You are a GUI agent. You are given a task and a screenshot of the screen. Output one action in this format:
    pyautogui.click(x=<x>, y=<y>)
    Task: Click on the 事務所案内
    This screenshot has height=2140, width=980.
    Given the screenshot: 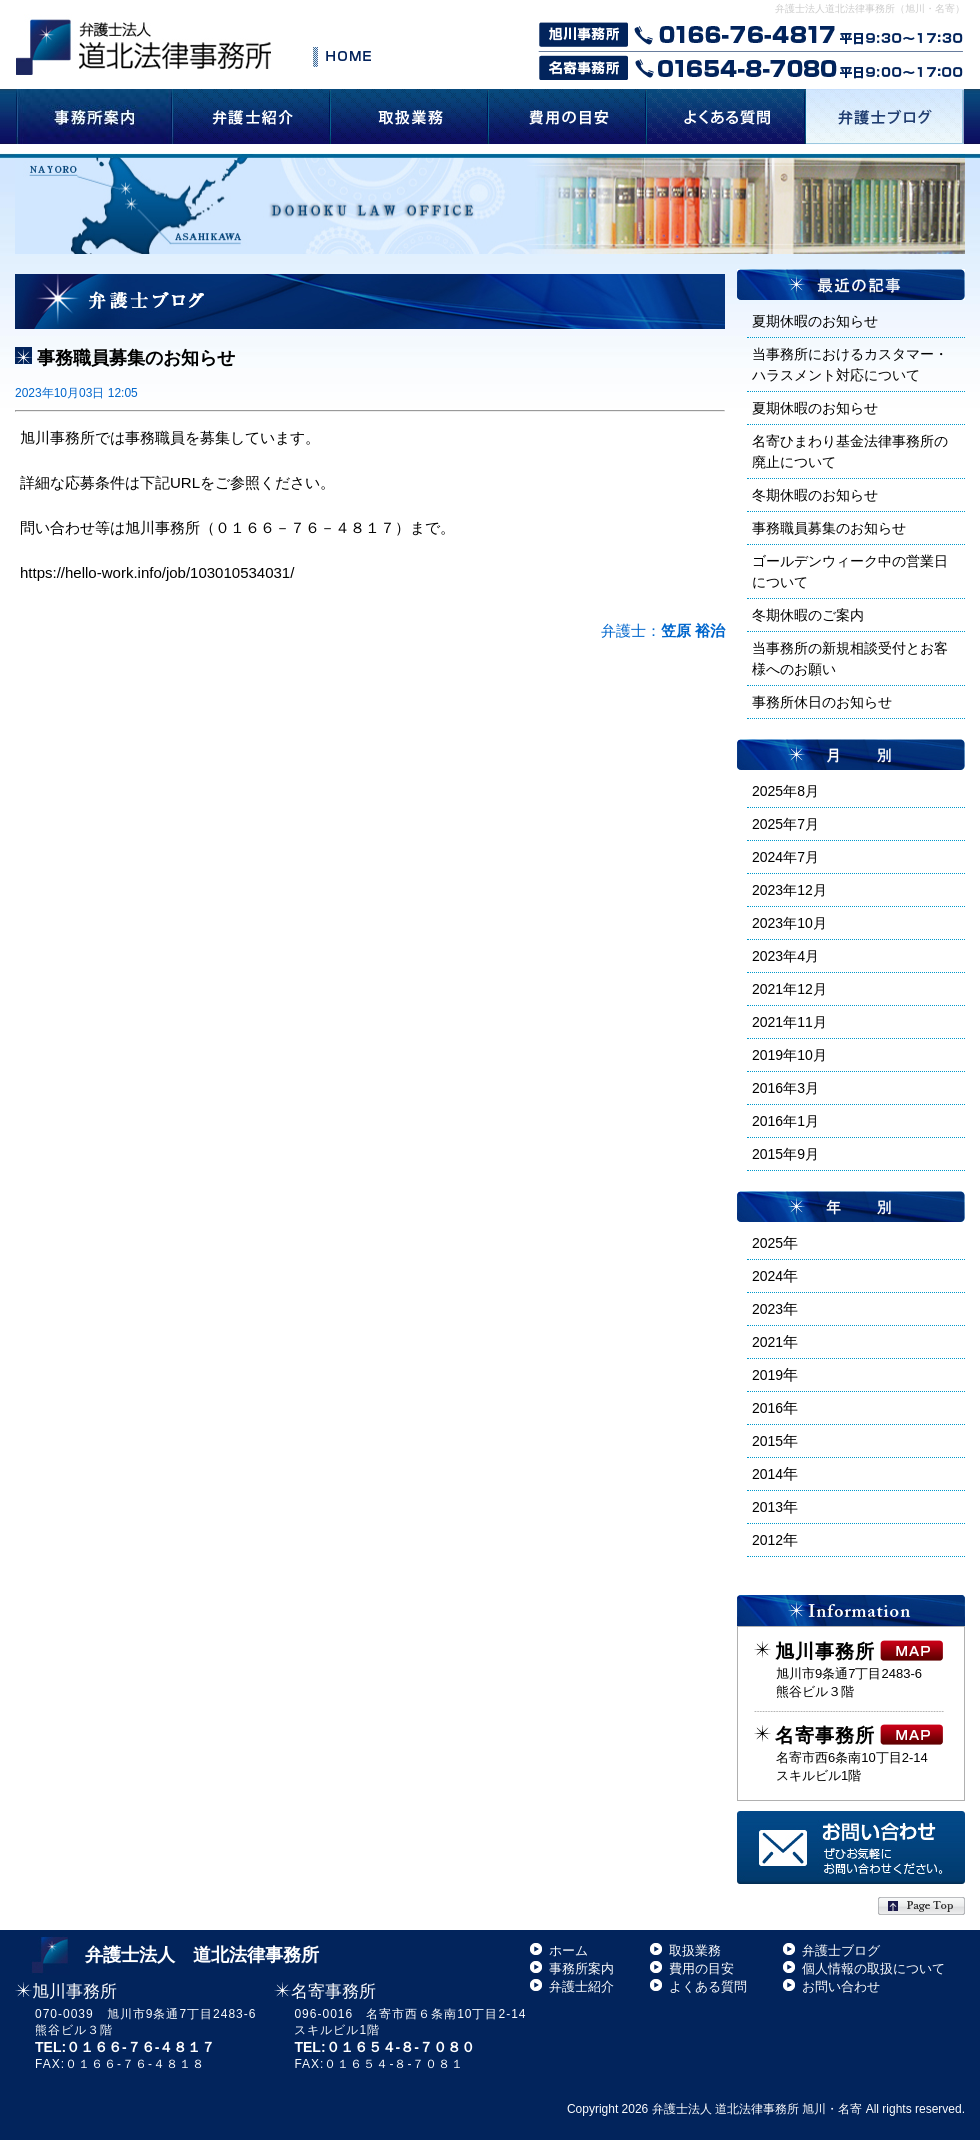 What is the action you would take?
    pyautogui.click(x=581, y=1968)
    